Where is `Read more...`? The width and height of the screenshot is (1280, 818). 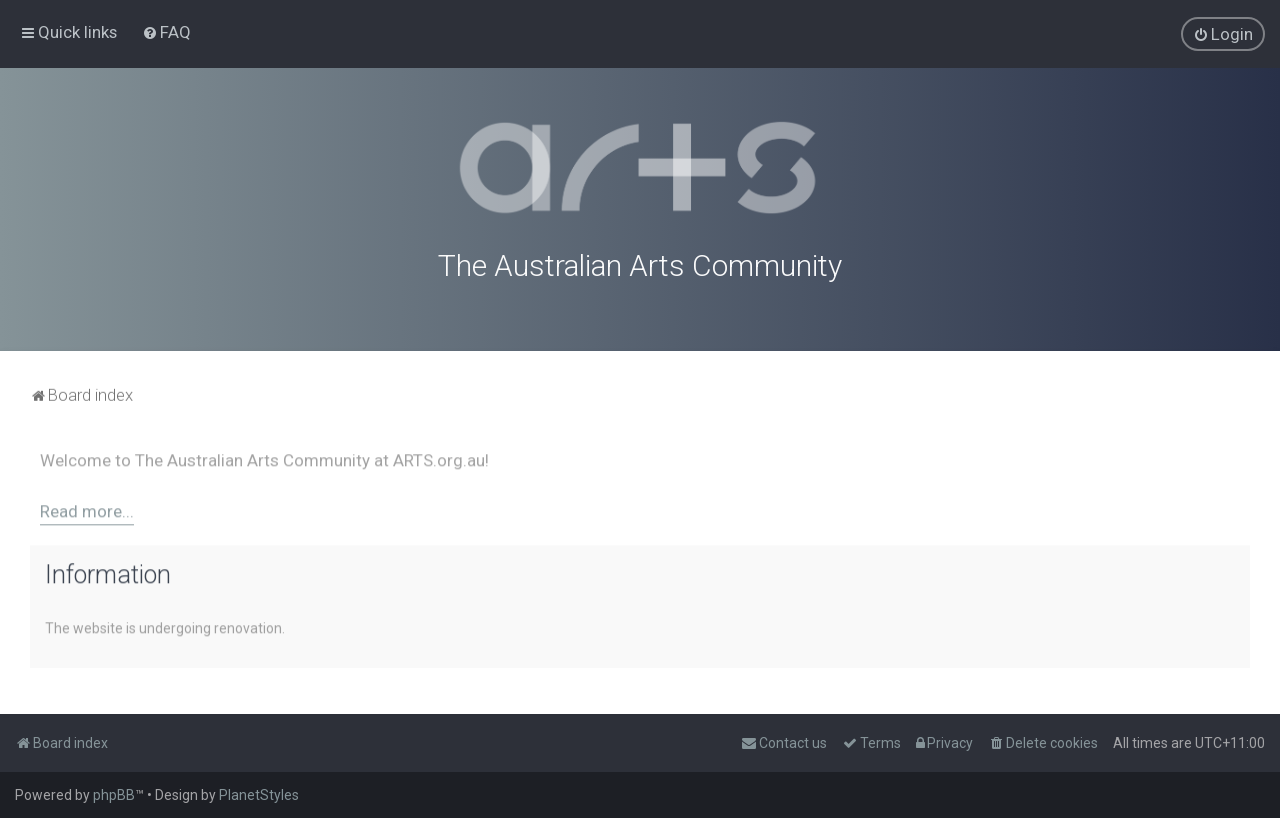 Read more... is located at coordinates (87, 510).